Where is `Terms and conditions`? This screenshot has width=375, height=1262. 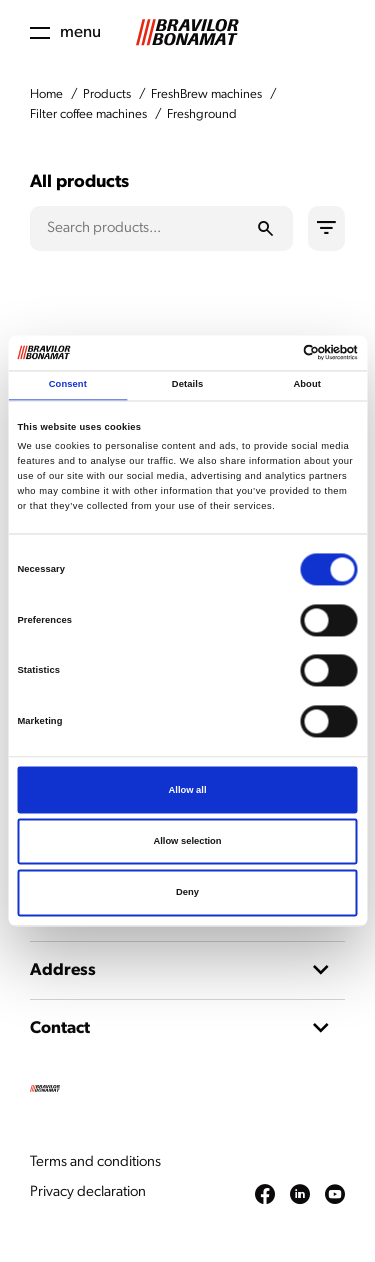 Terms and conditions is located at coordinates (95, 1162).